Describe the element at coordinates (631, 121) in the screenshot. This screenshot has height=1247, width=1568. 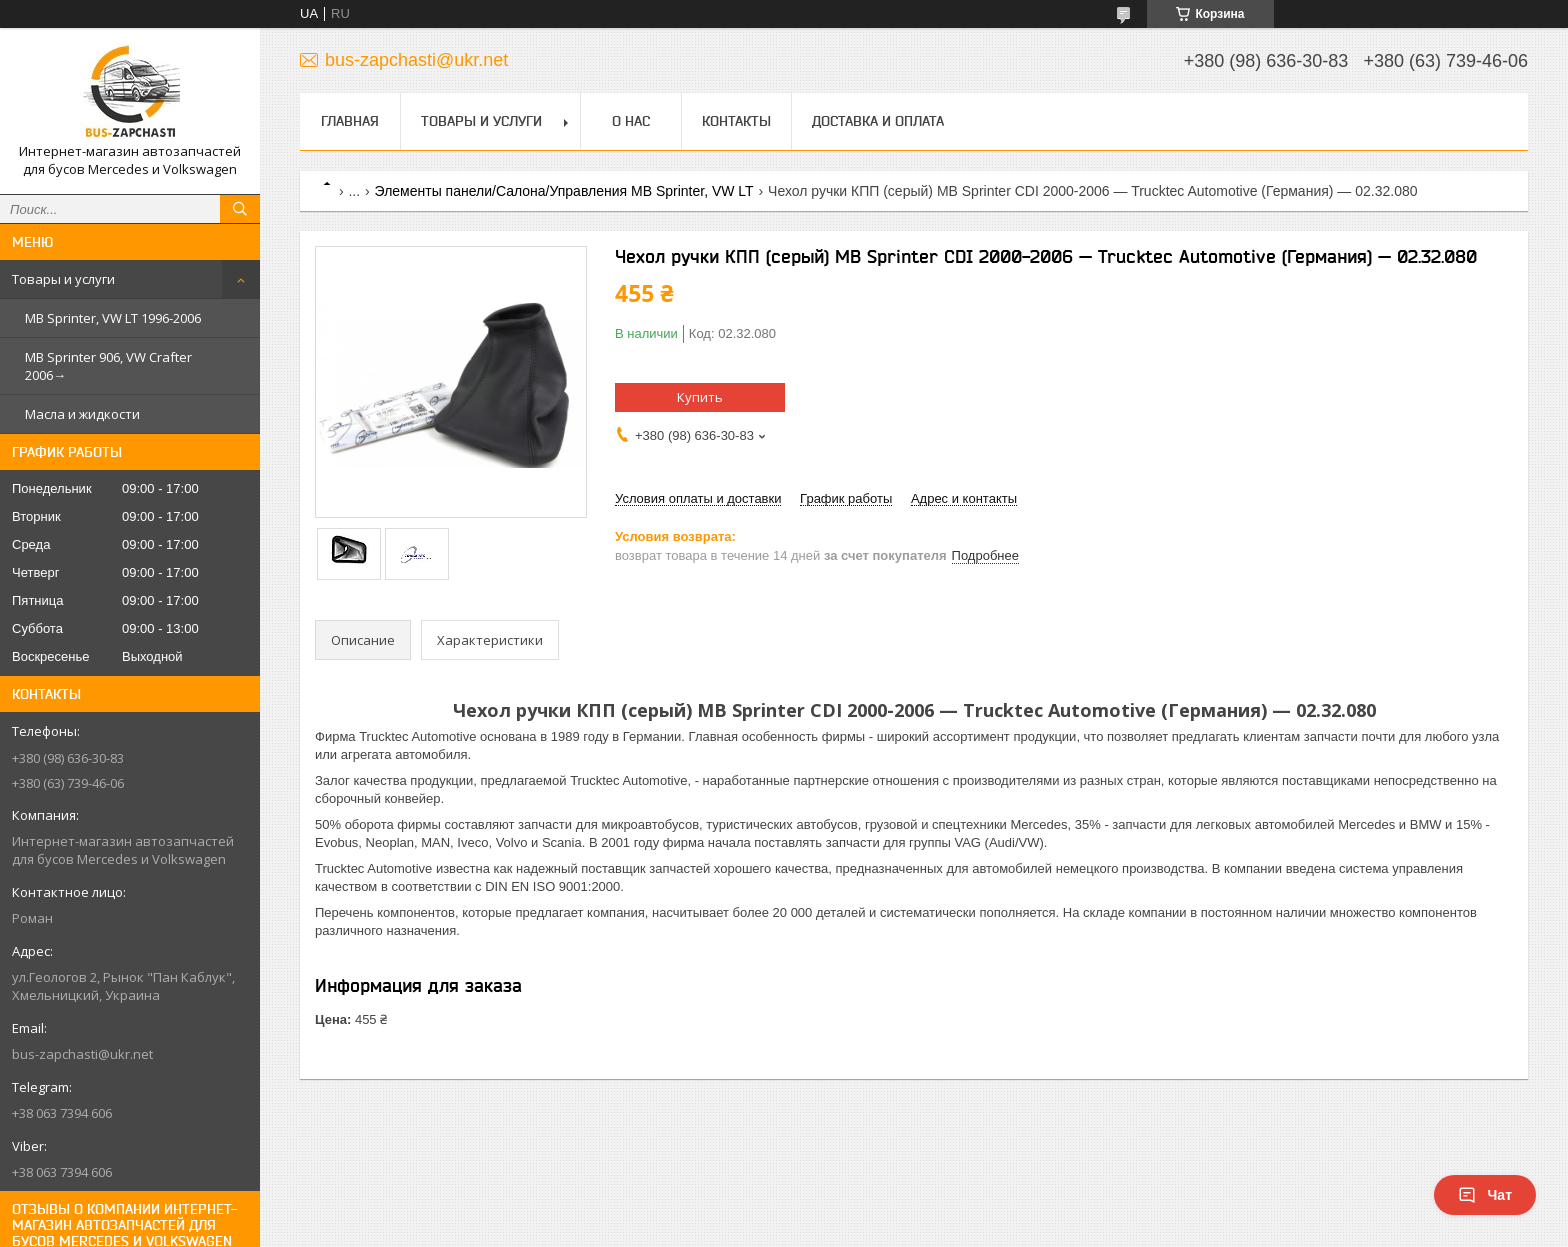
I see `О нас` at that location.